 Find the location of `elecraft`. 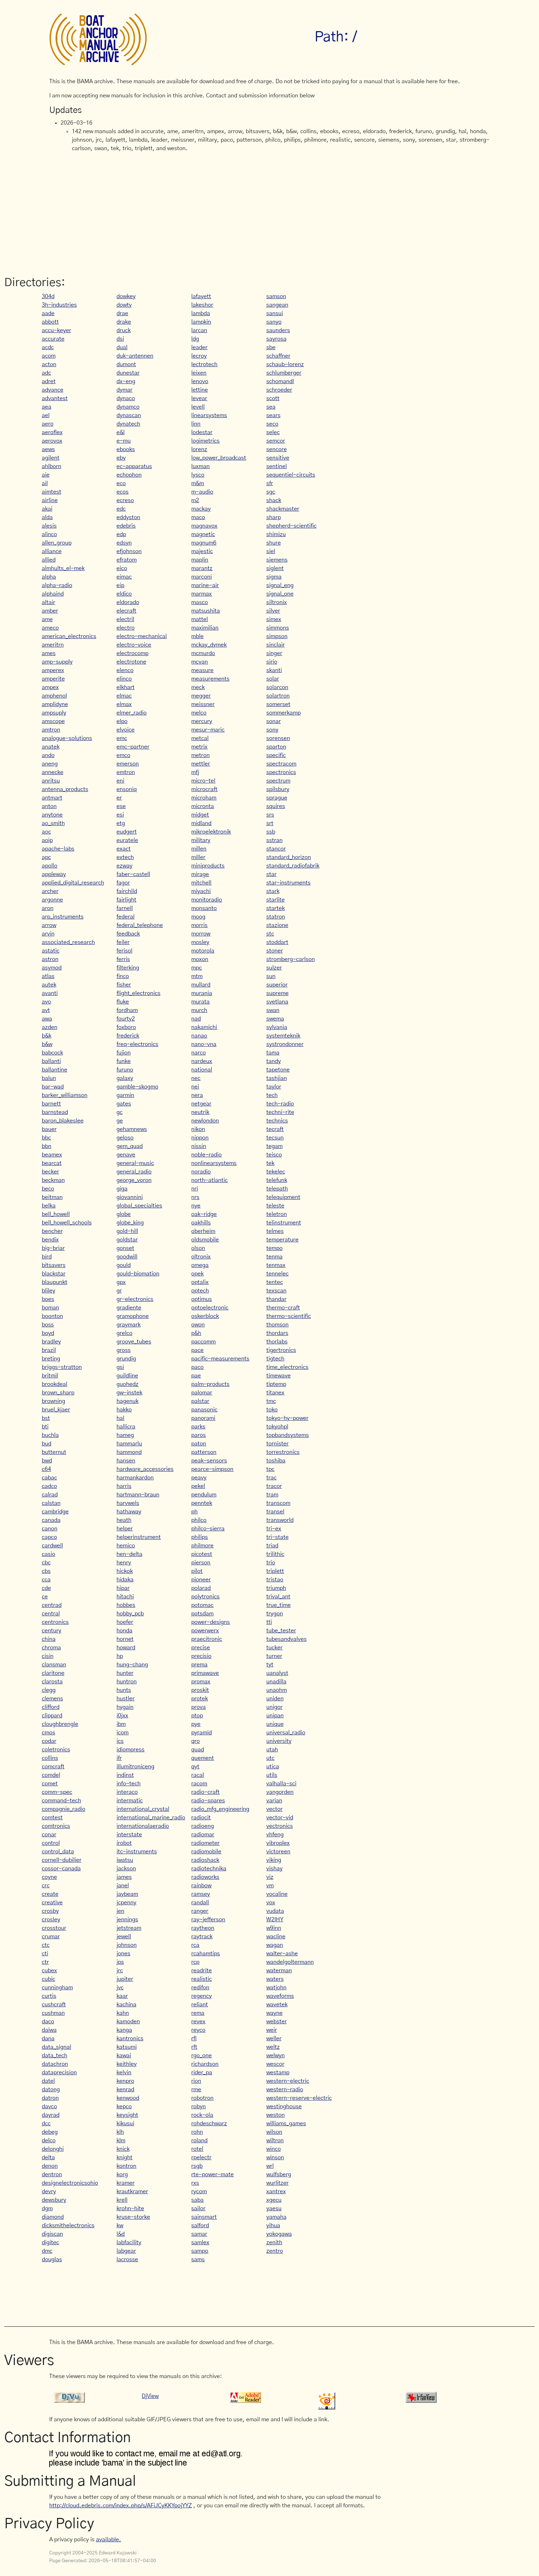

elecraft is located at coordinates (126, 611).